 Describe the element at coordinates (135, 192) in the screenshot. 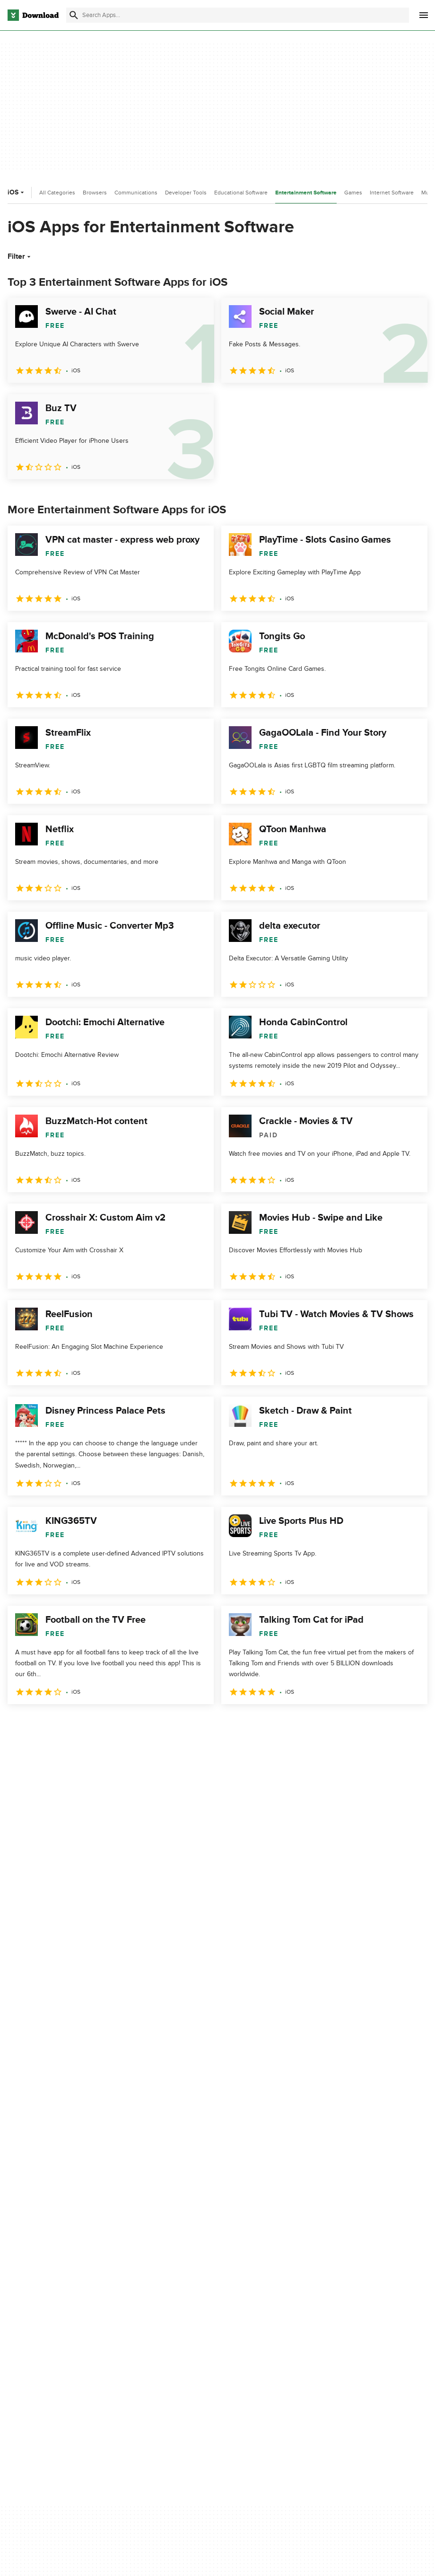

I see `Communications` at that location.